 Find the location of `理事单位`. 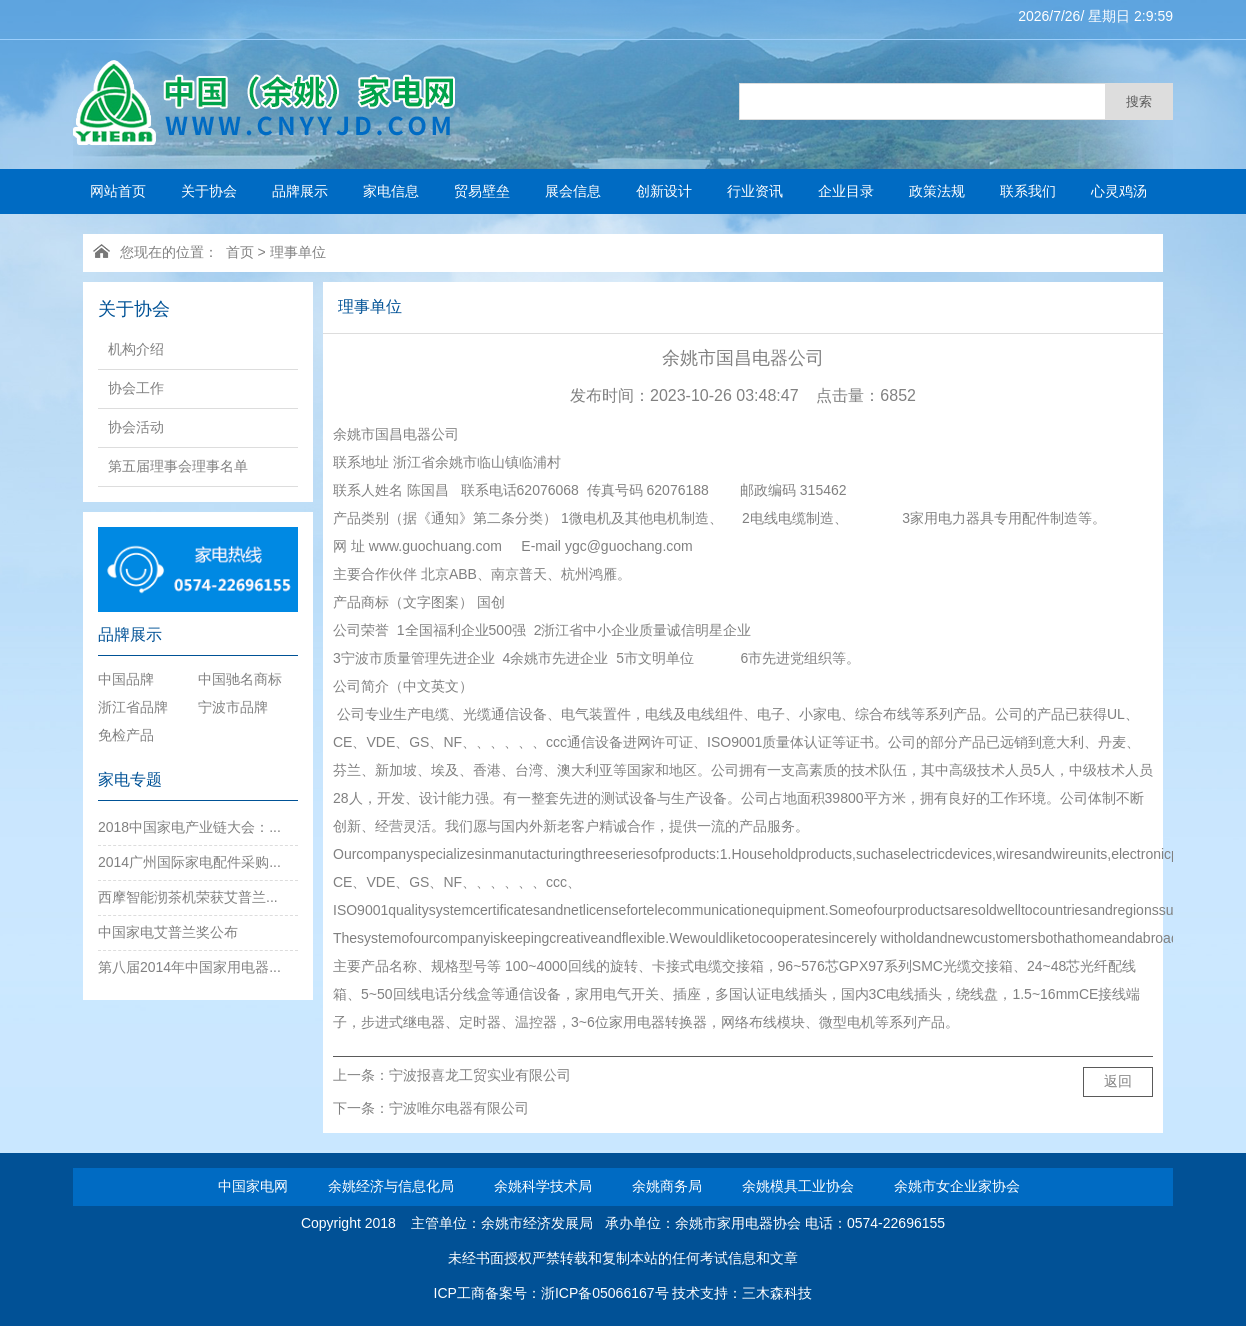

理事单位 is located at coordinates (298, 252).